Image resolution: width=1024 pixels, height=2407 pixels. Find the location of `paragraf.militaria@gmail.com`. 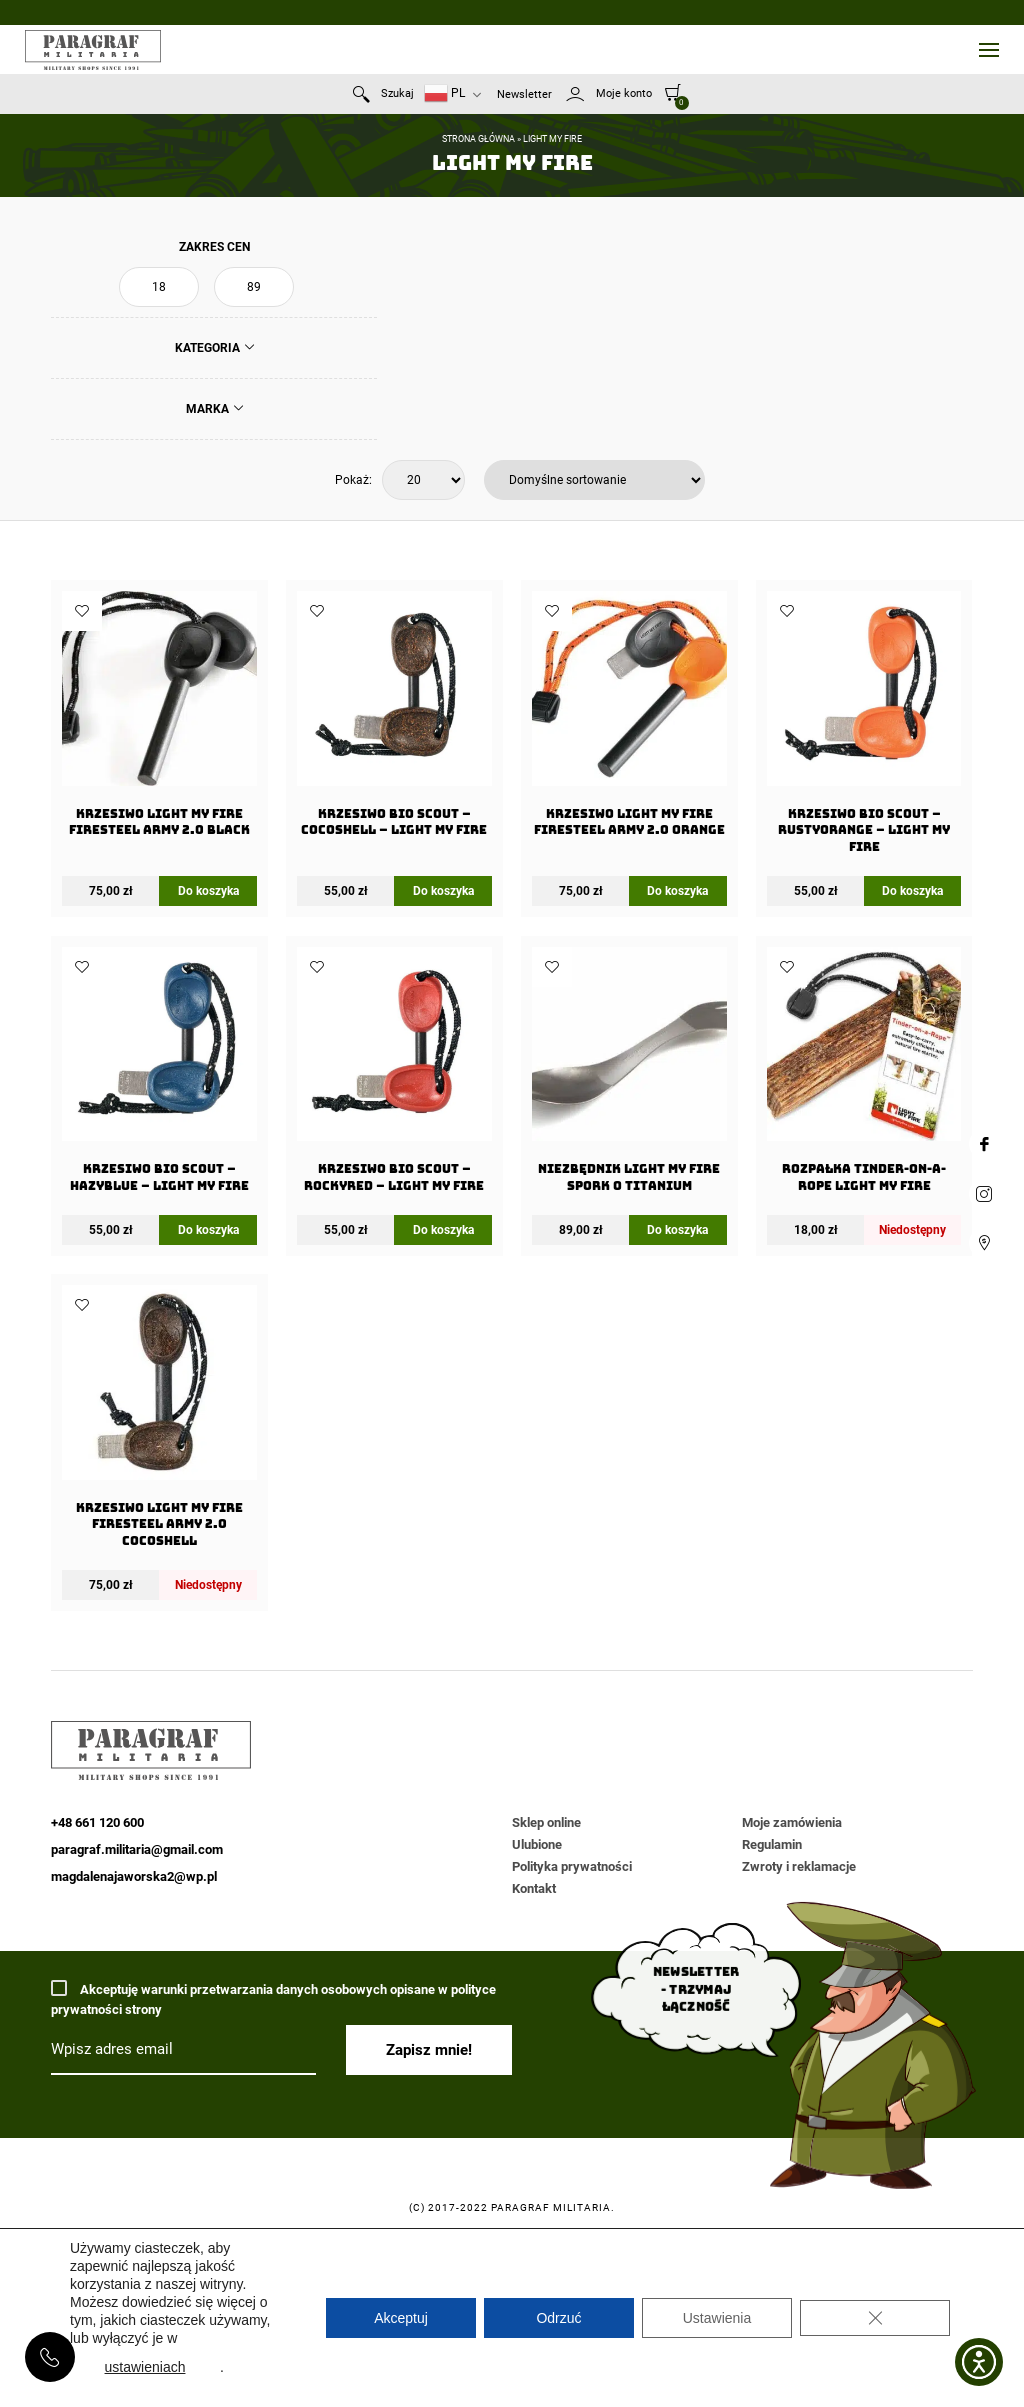

paragraf.militaria@gmail.com is located at coordinates (137, 1849).